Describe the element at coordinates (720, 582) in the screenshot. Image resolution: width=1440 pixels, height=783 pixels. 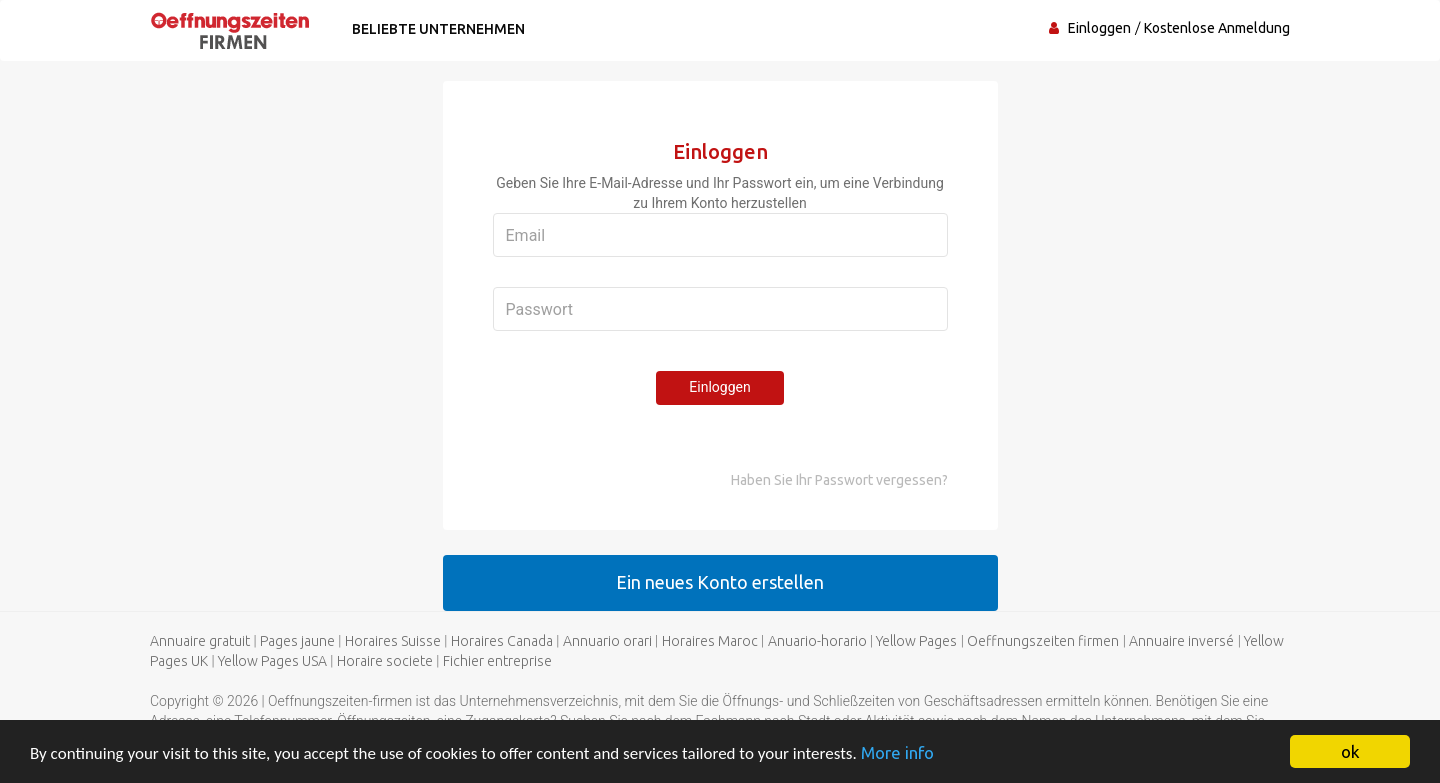
I see `Ein neues Konto erstellen` at that location.